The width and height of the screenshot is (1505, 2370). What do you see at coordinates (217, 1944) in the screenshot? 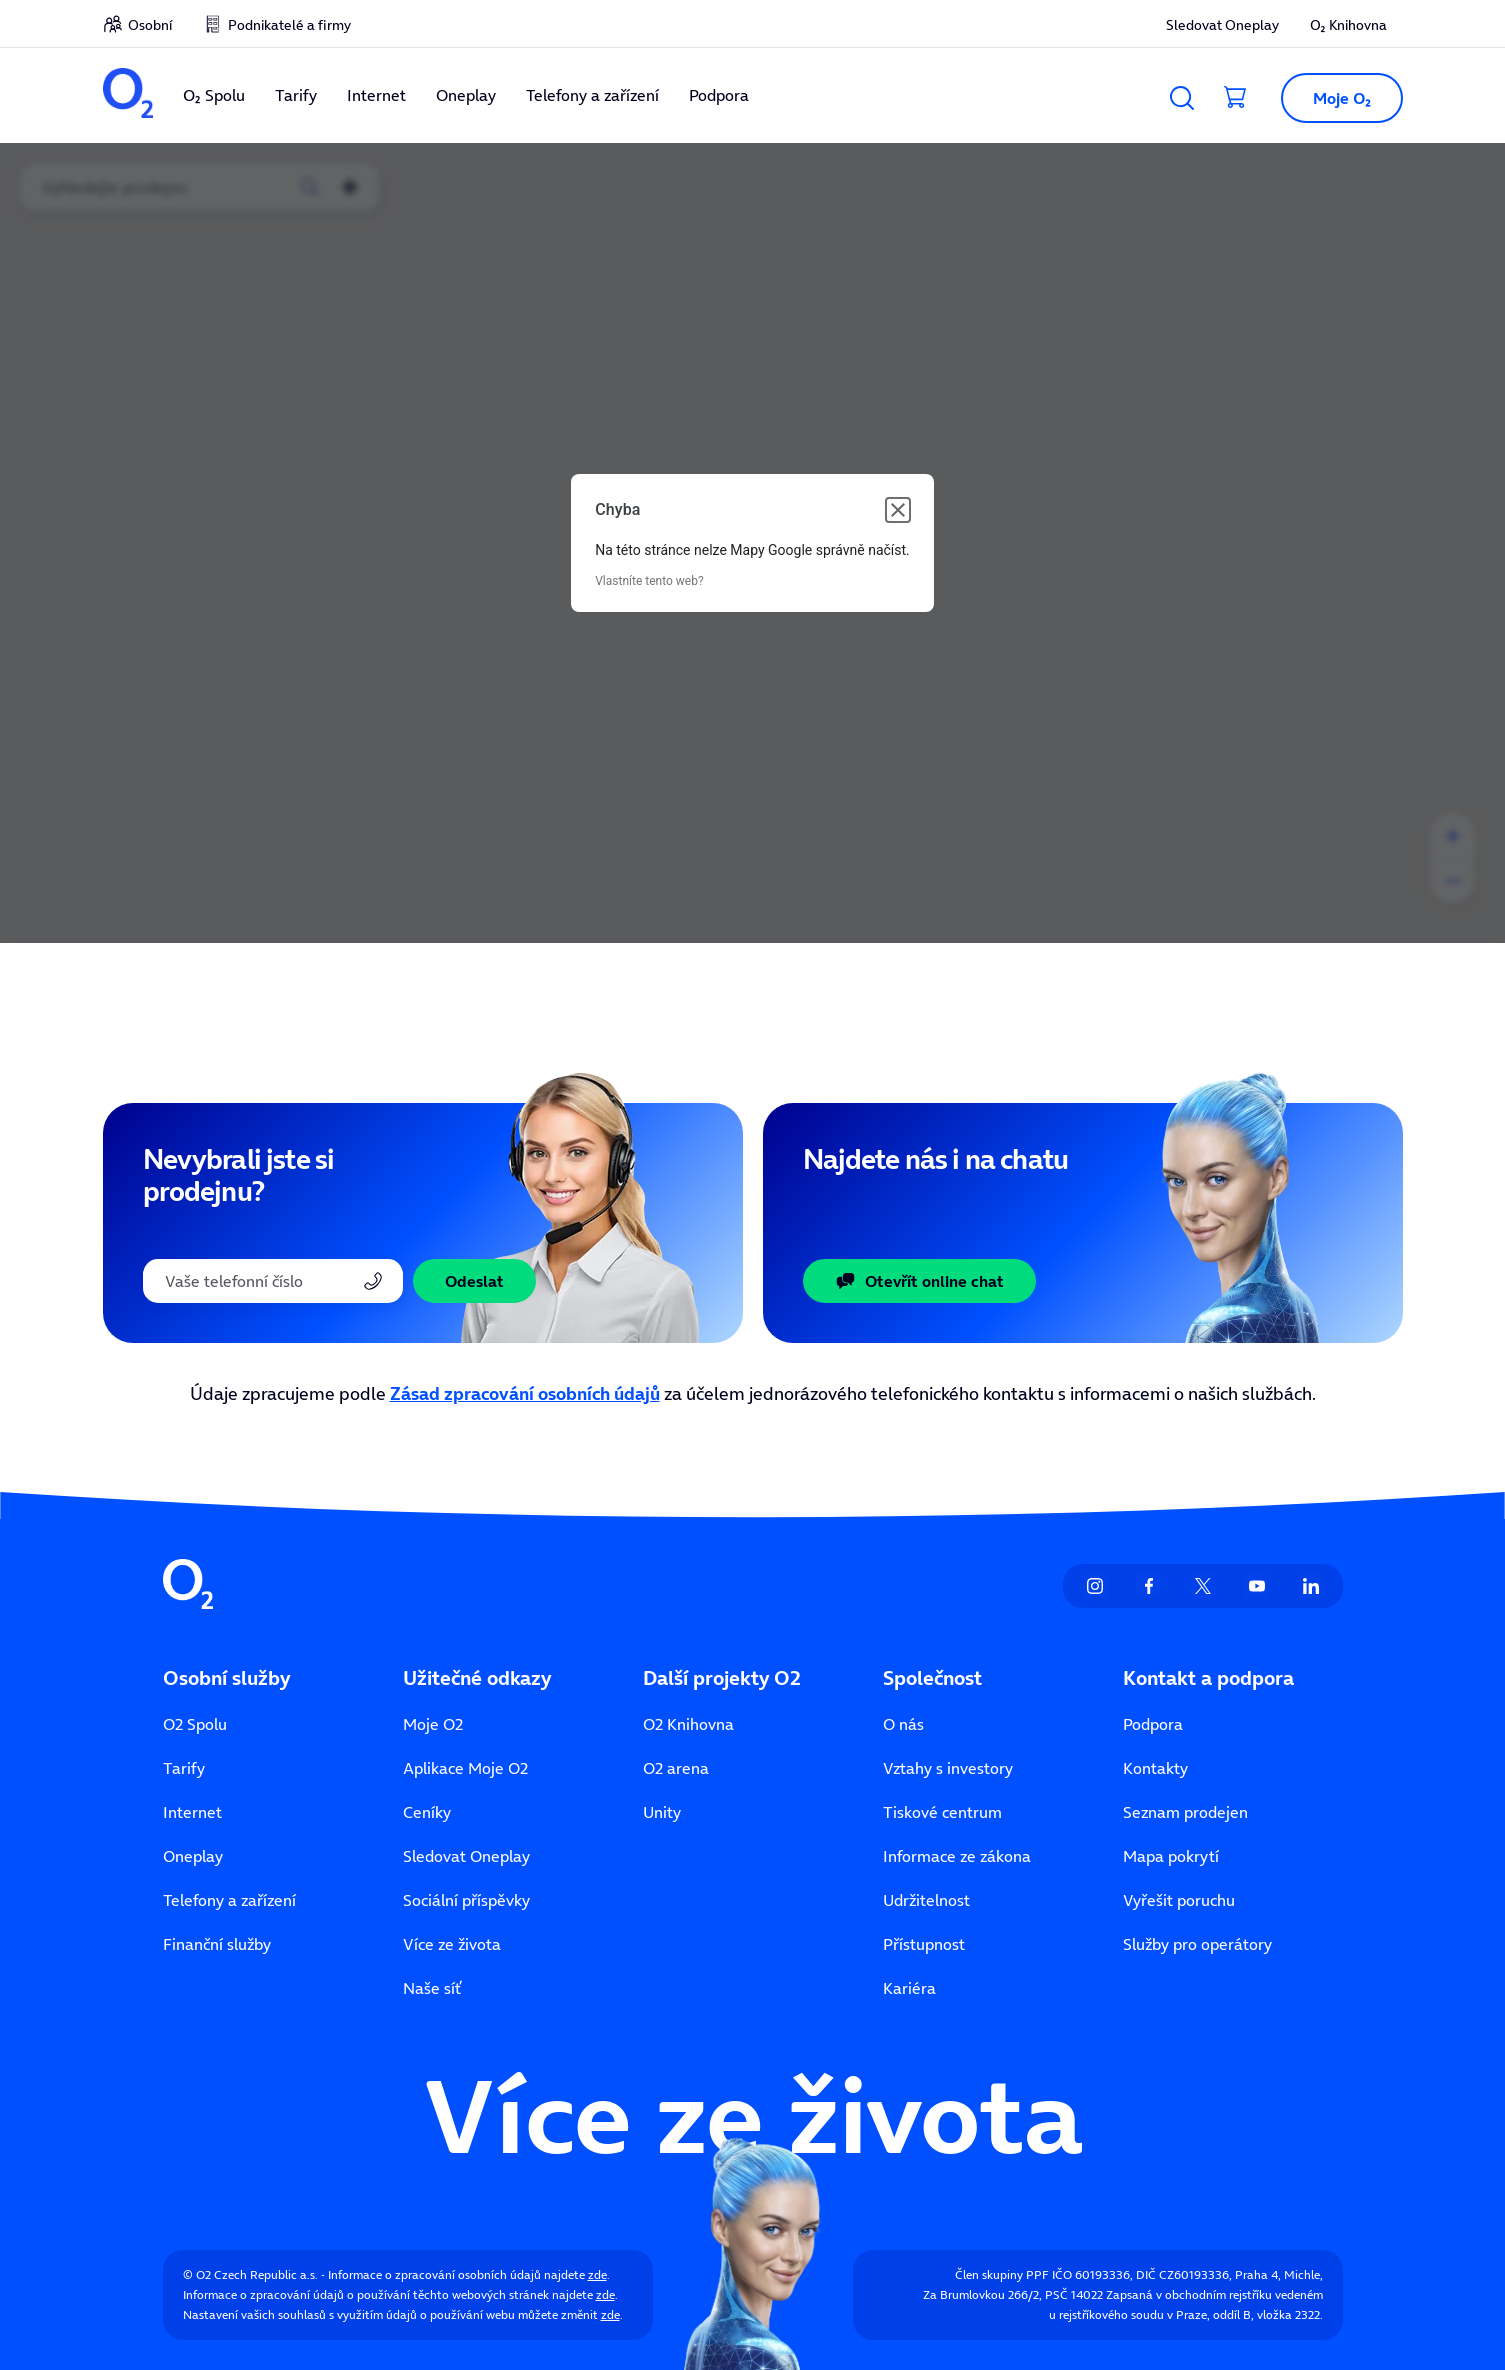
I see `Finanční služby` at bounding box center [217, 1944].